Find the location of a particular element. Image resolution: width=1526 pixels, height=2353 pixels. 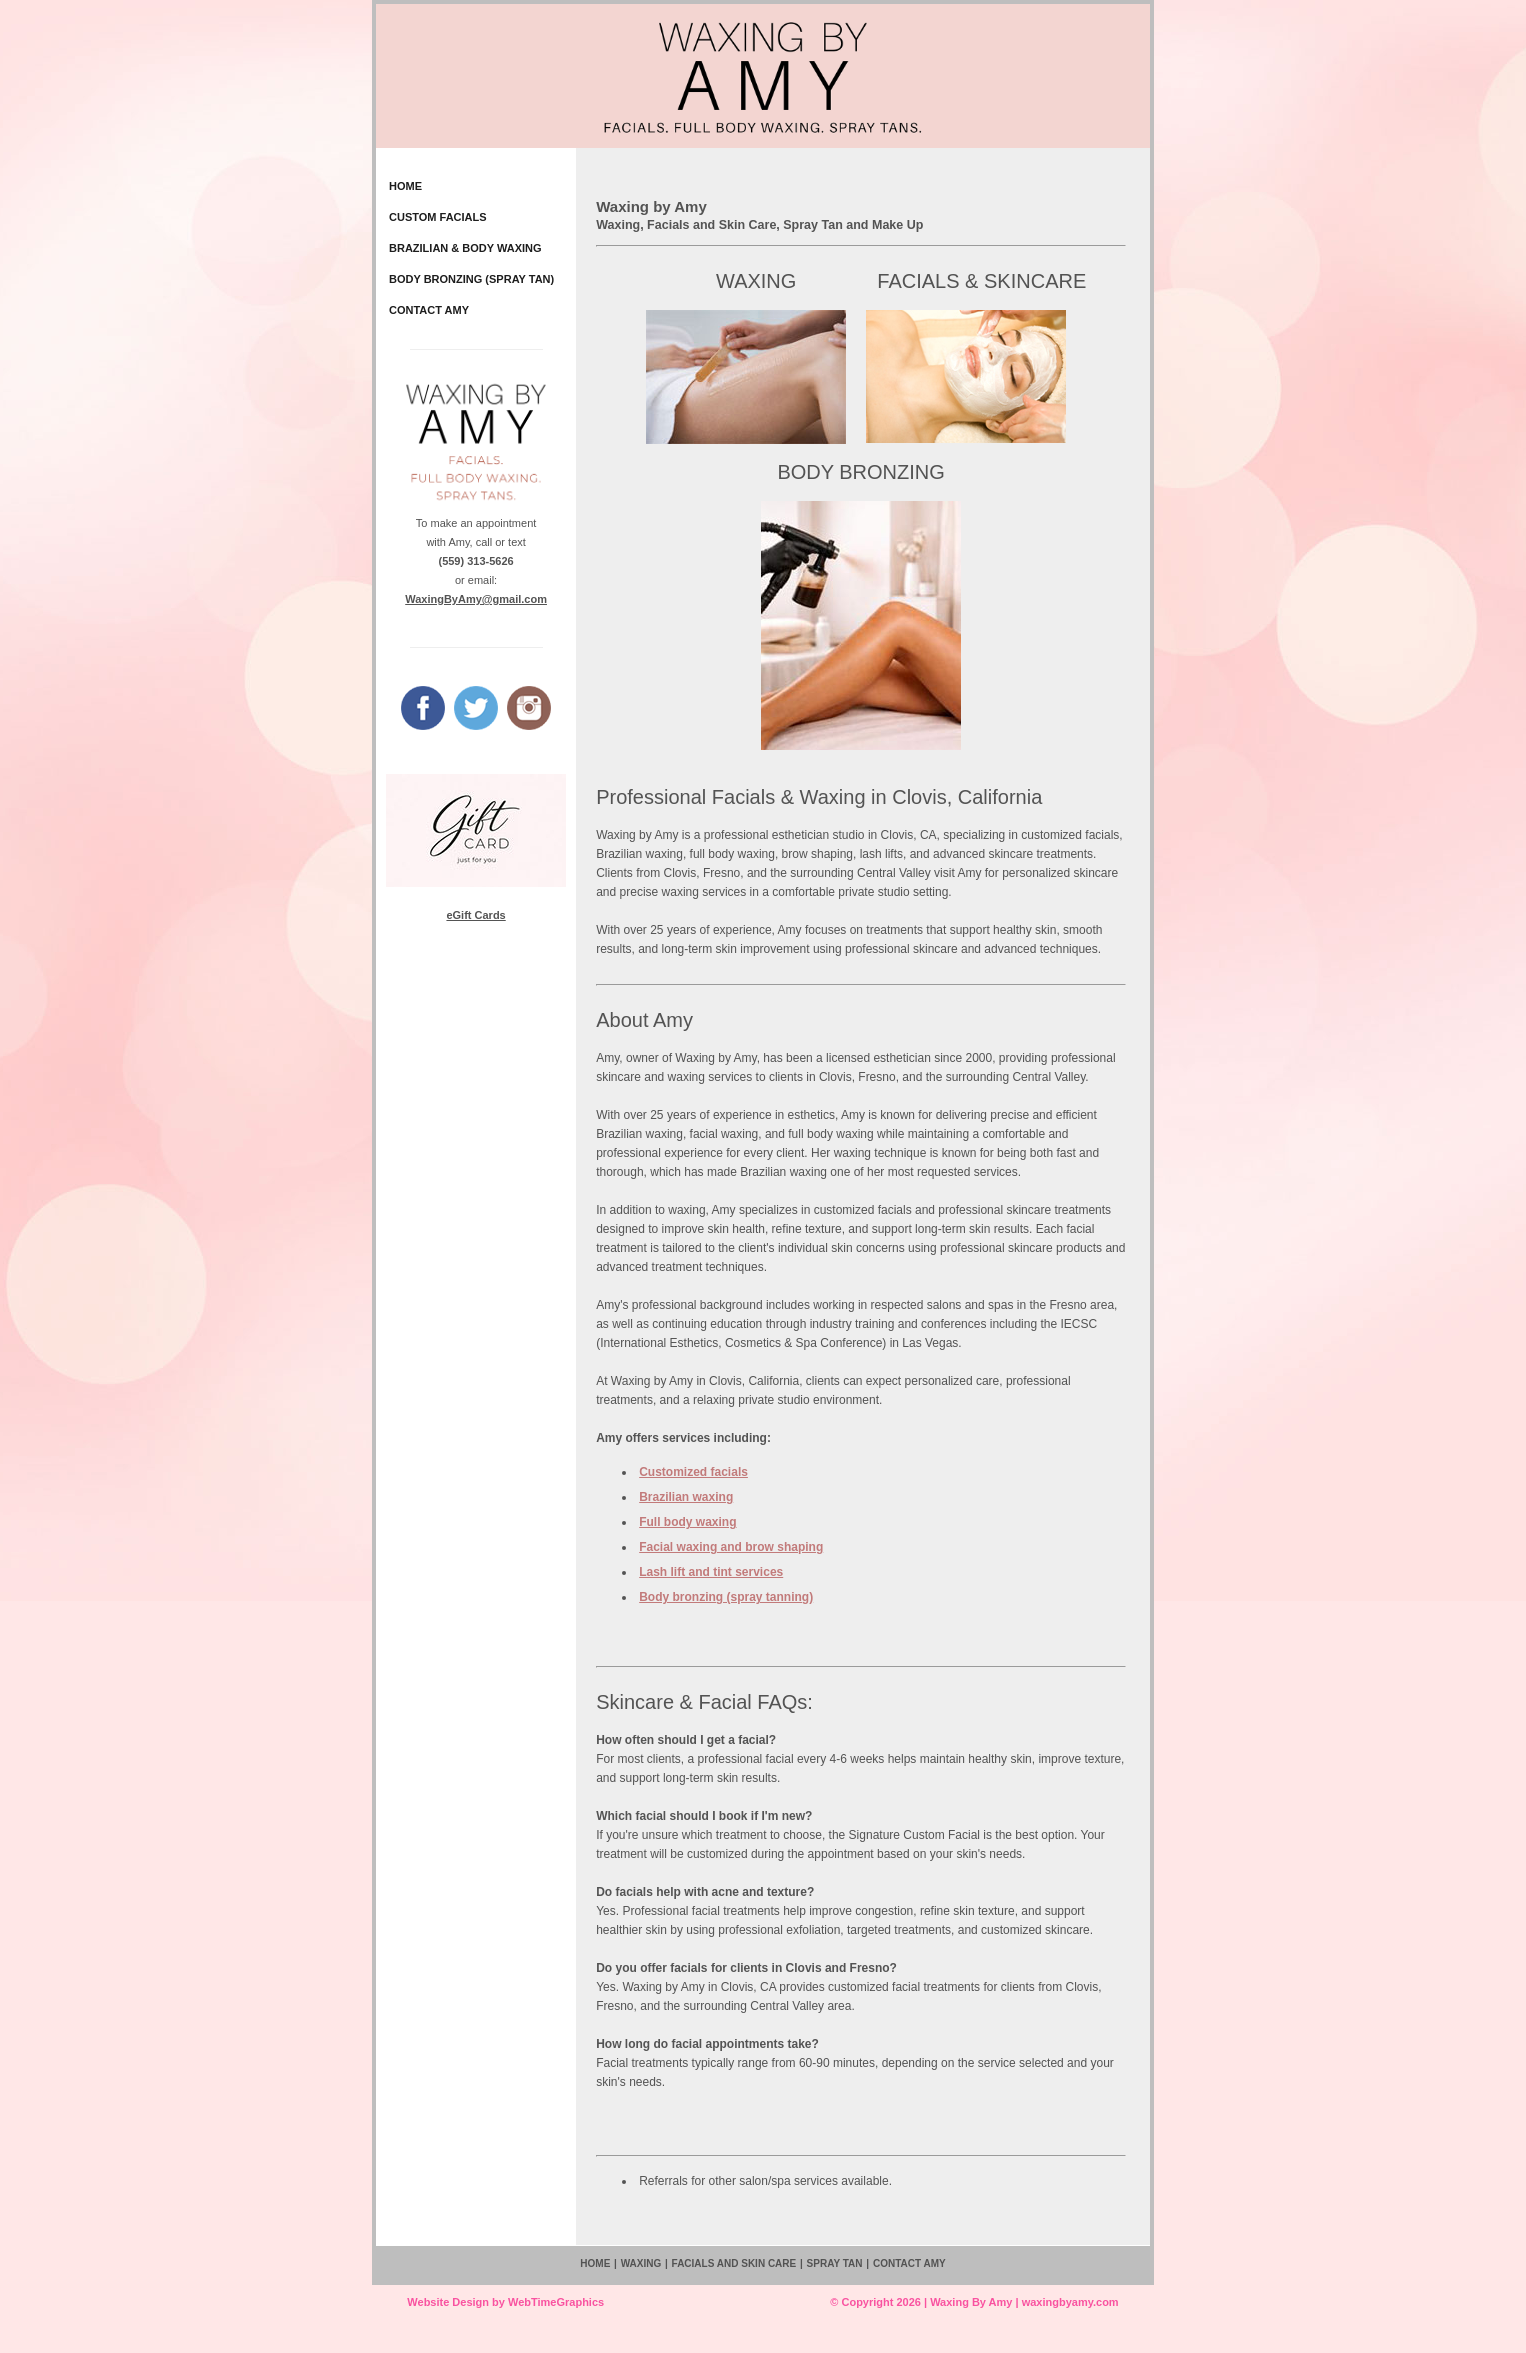

WebTimeGraphics is located at coordinates (556, 2302).